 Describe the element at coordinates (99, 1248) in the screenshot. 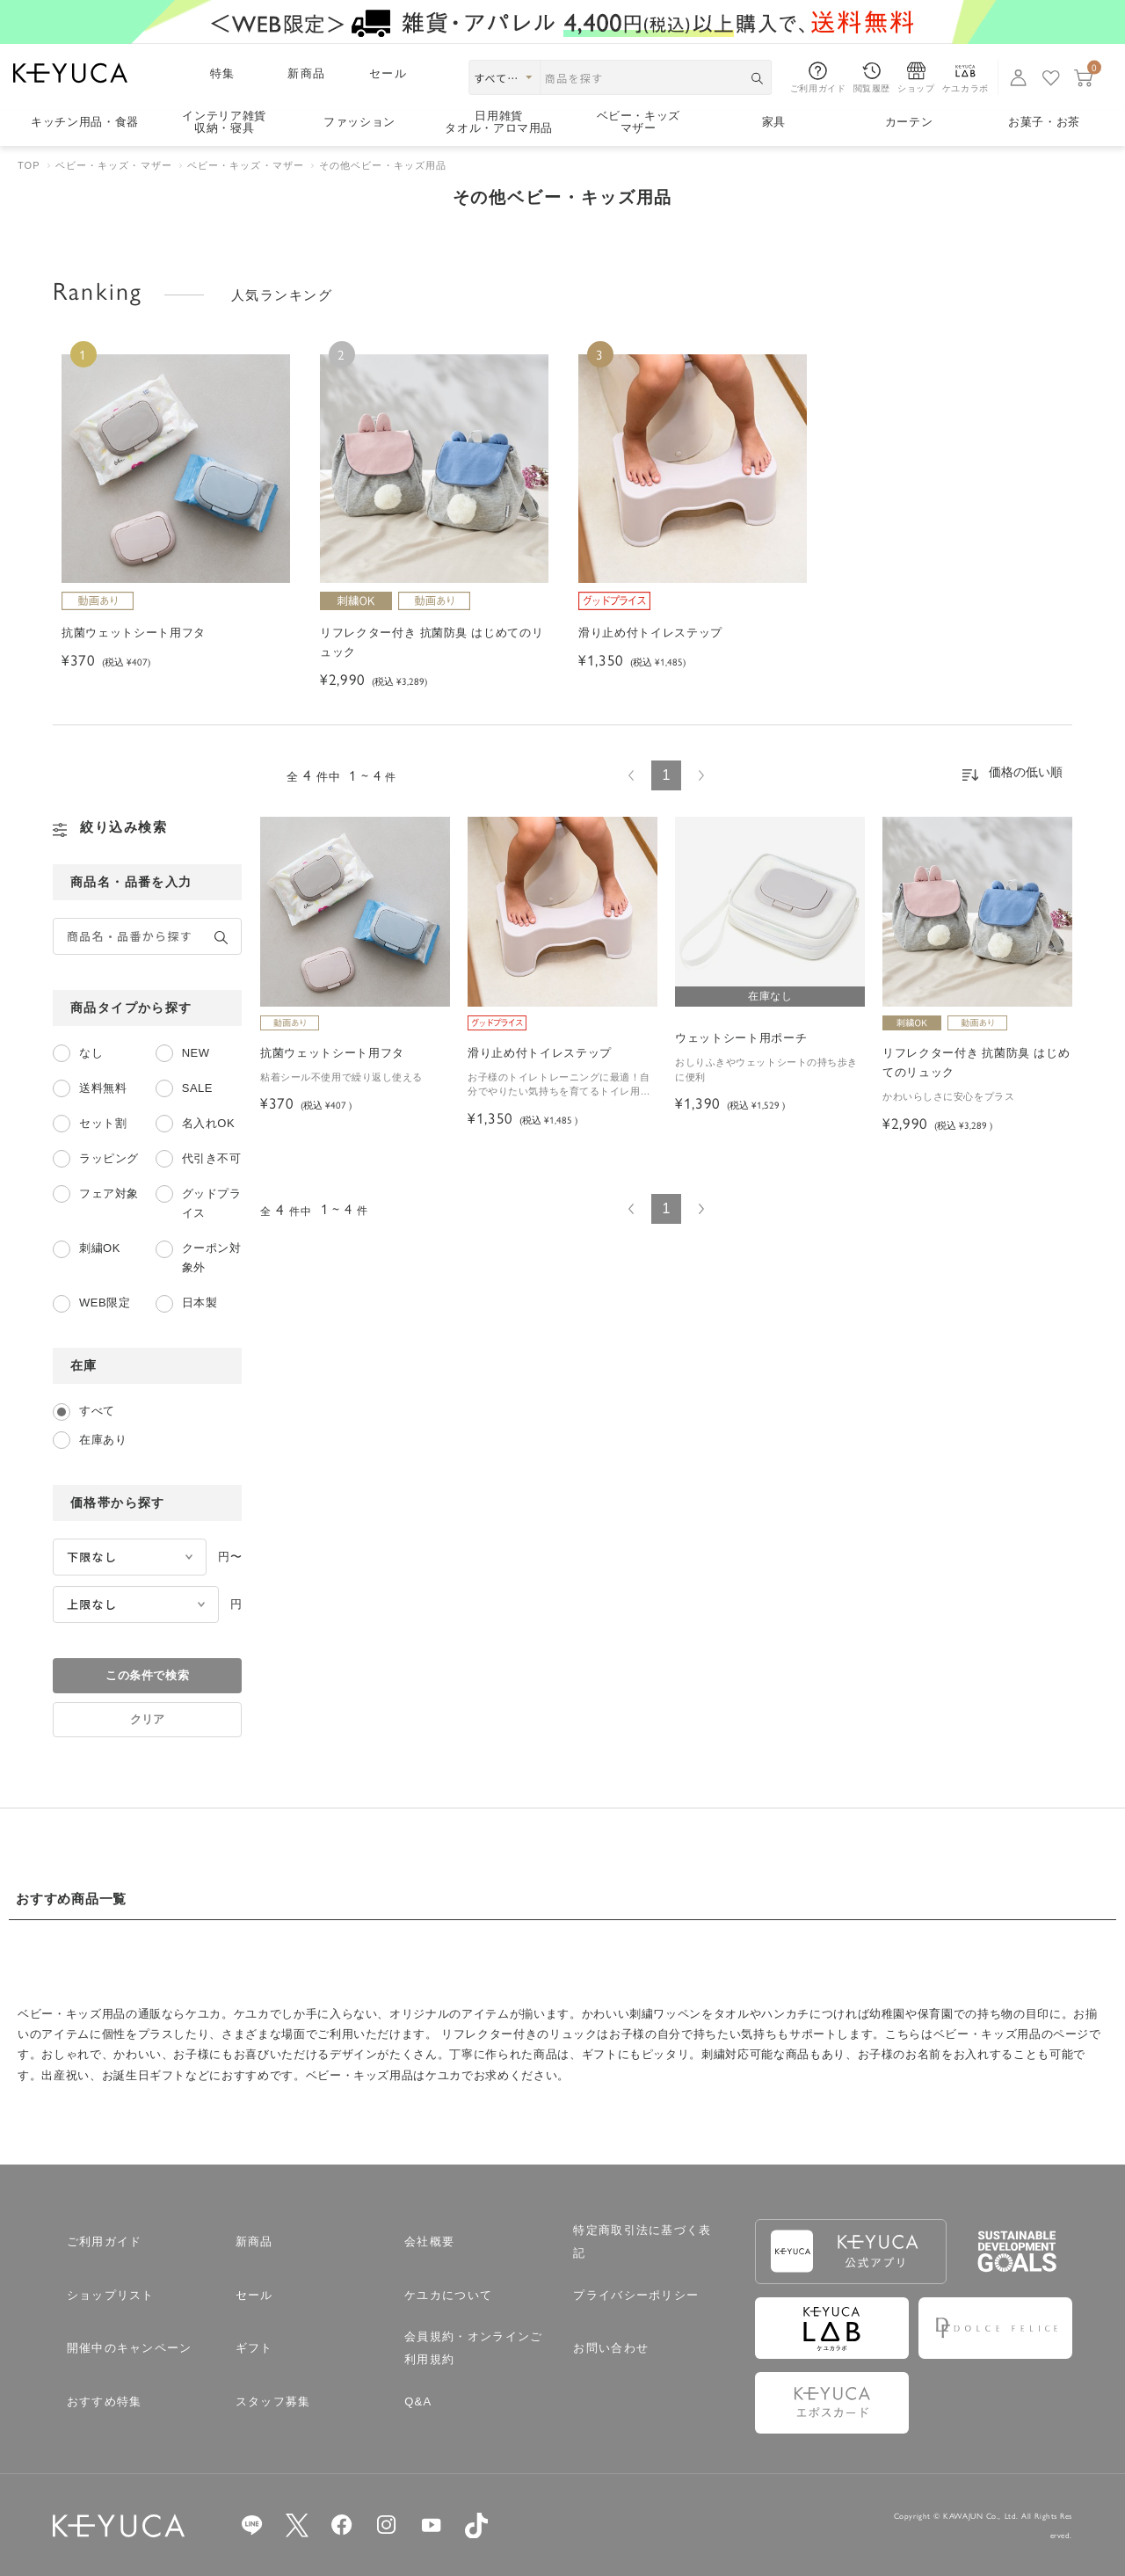

I see `刺繍OK` at that location.